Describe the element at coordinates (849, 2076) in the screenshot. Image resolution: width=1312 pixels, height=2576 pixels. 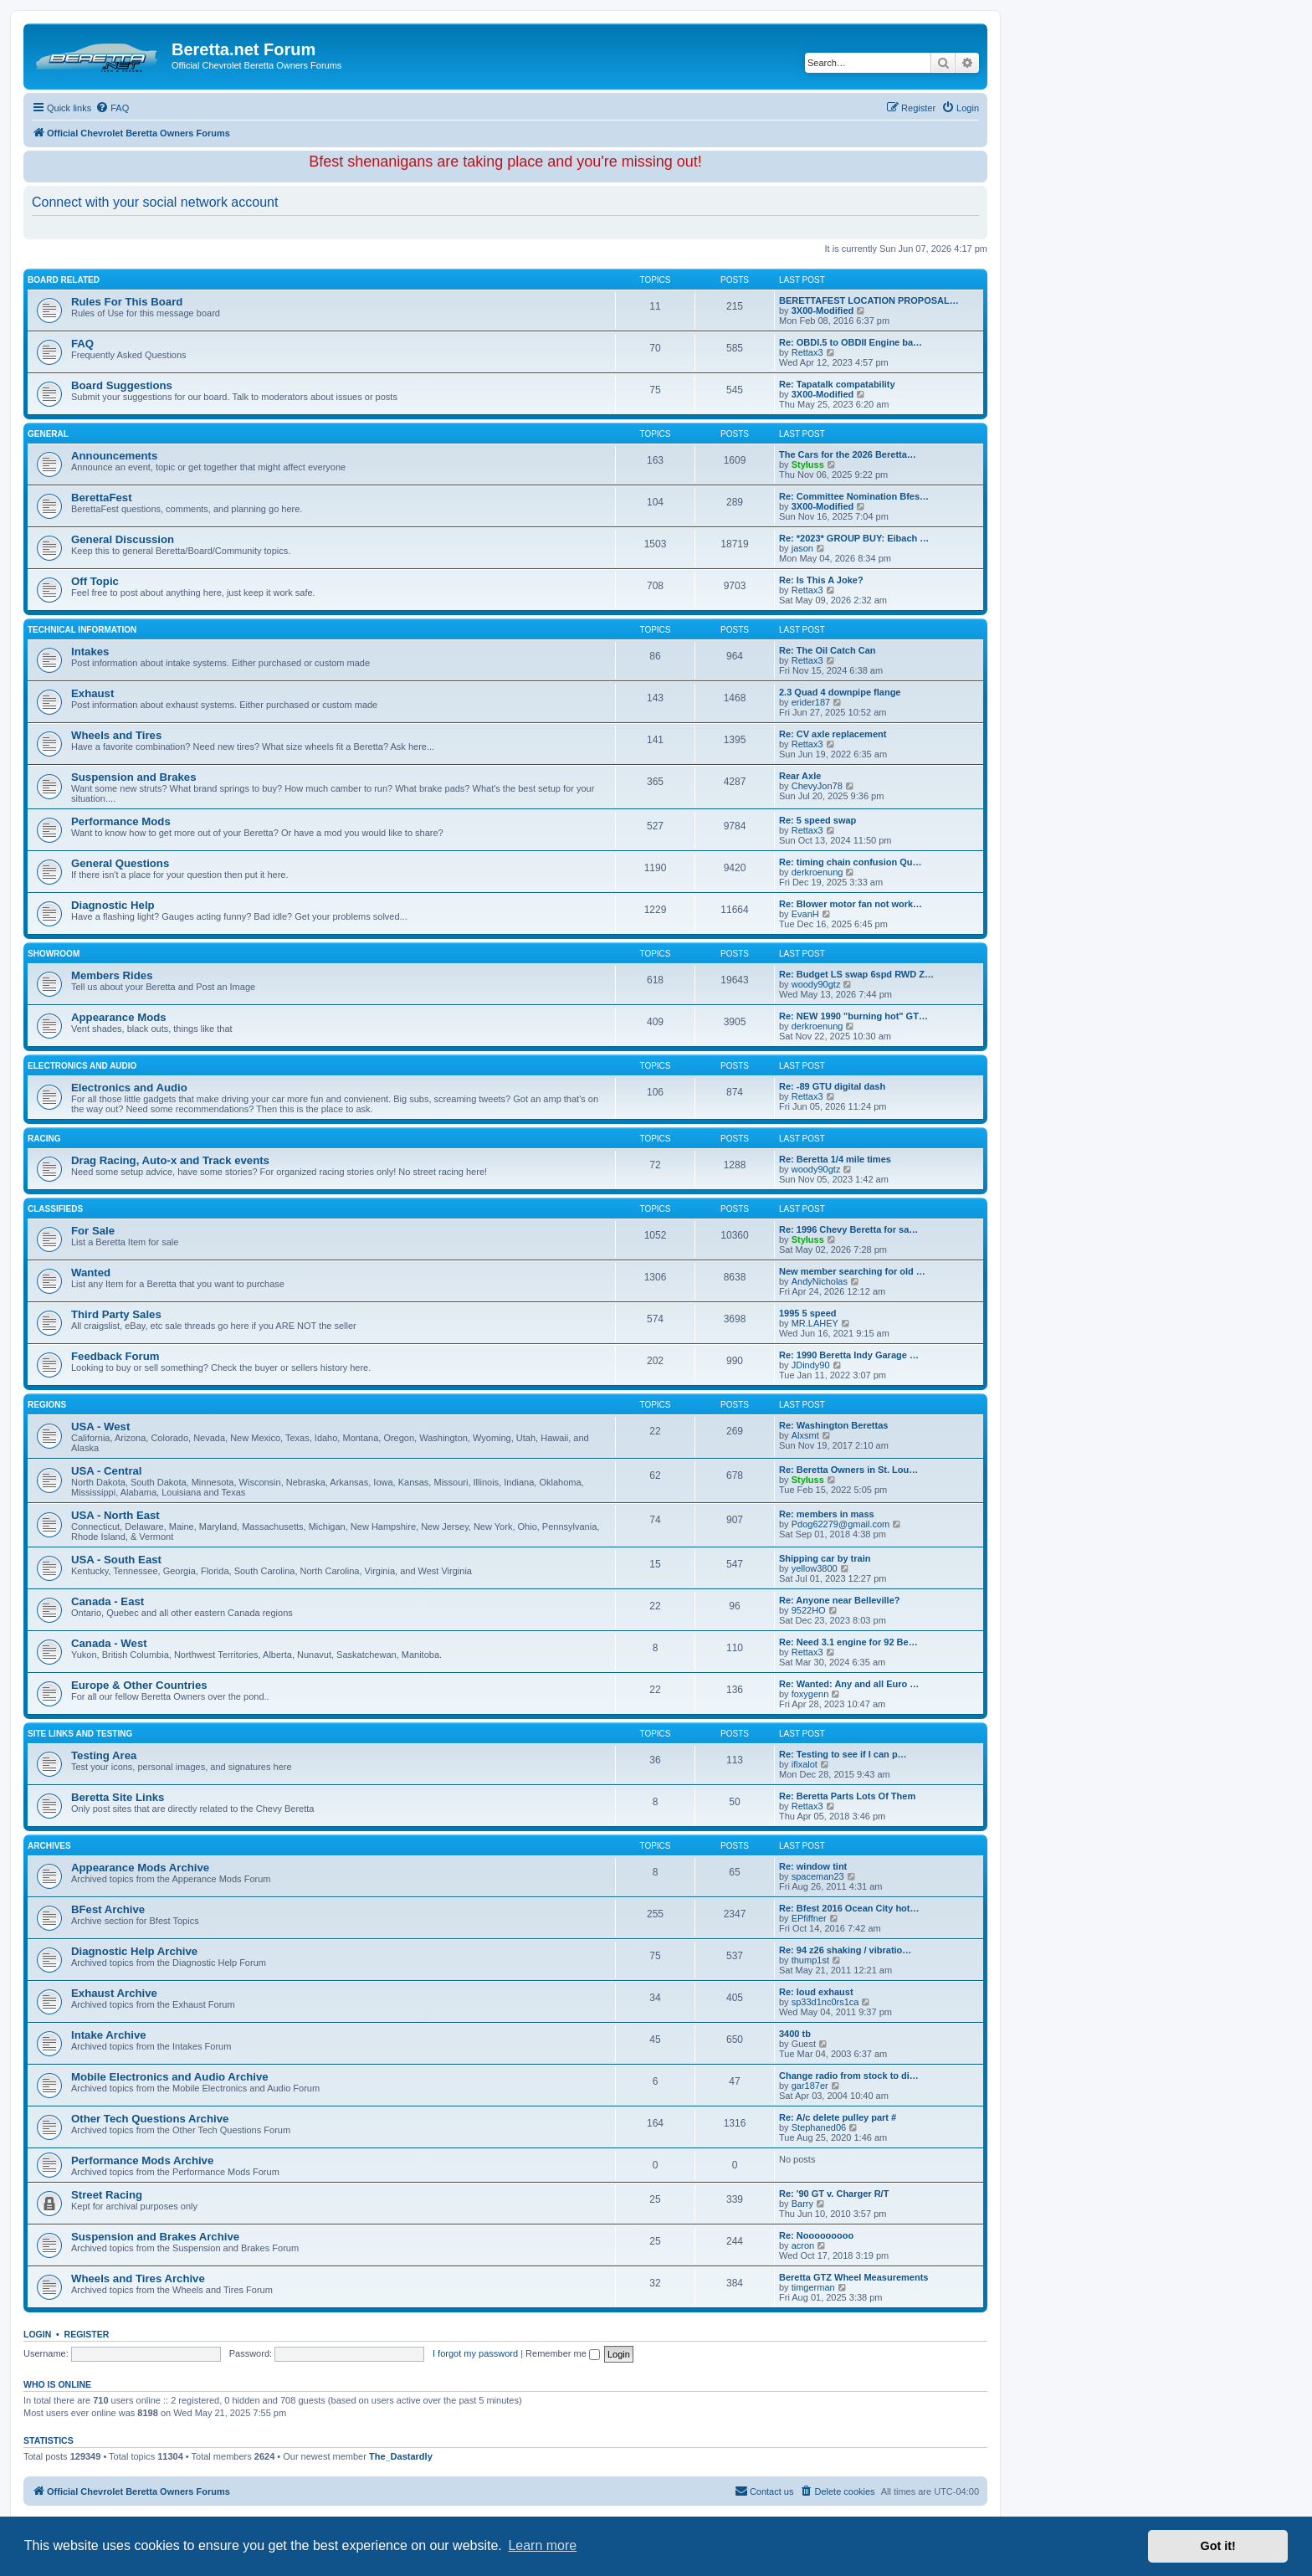
I see `Change radio from stock to di…` at that location.